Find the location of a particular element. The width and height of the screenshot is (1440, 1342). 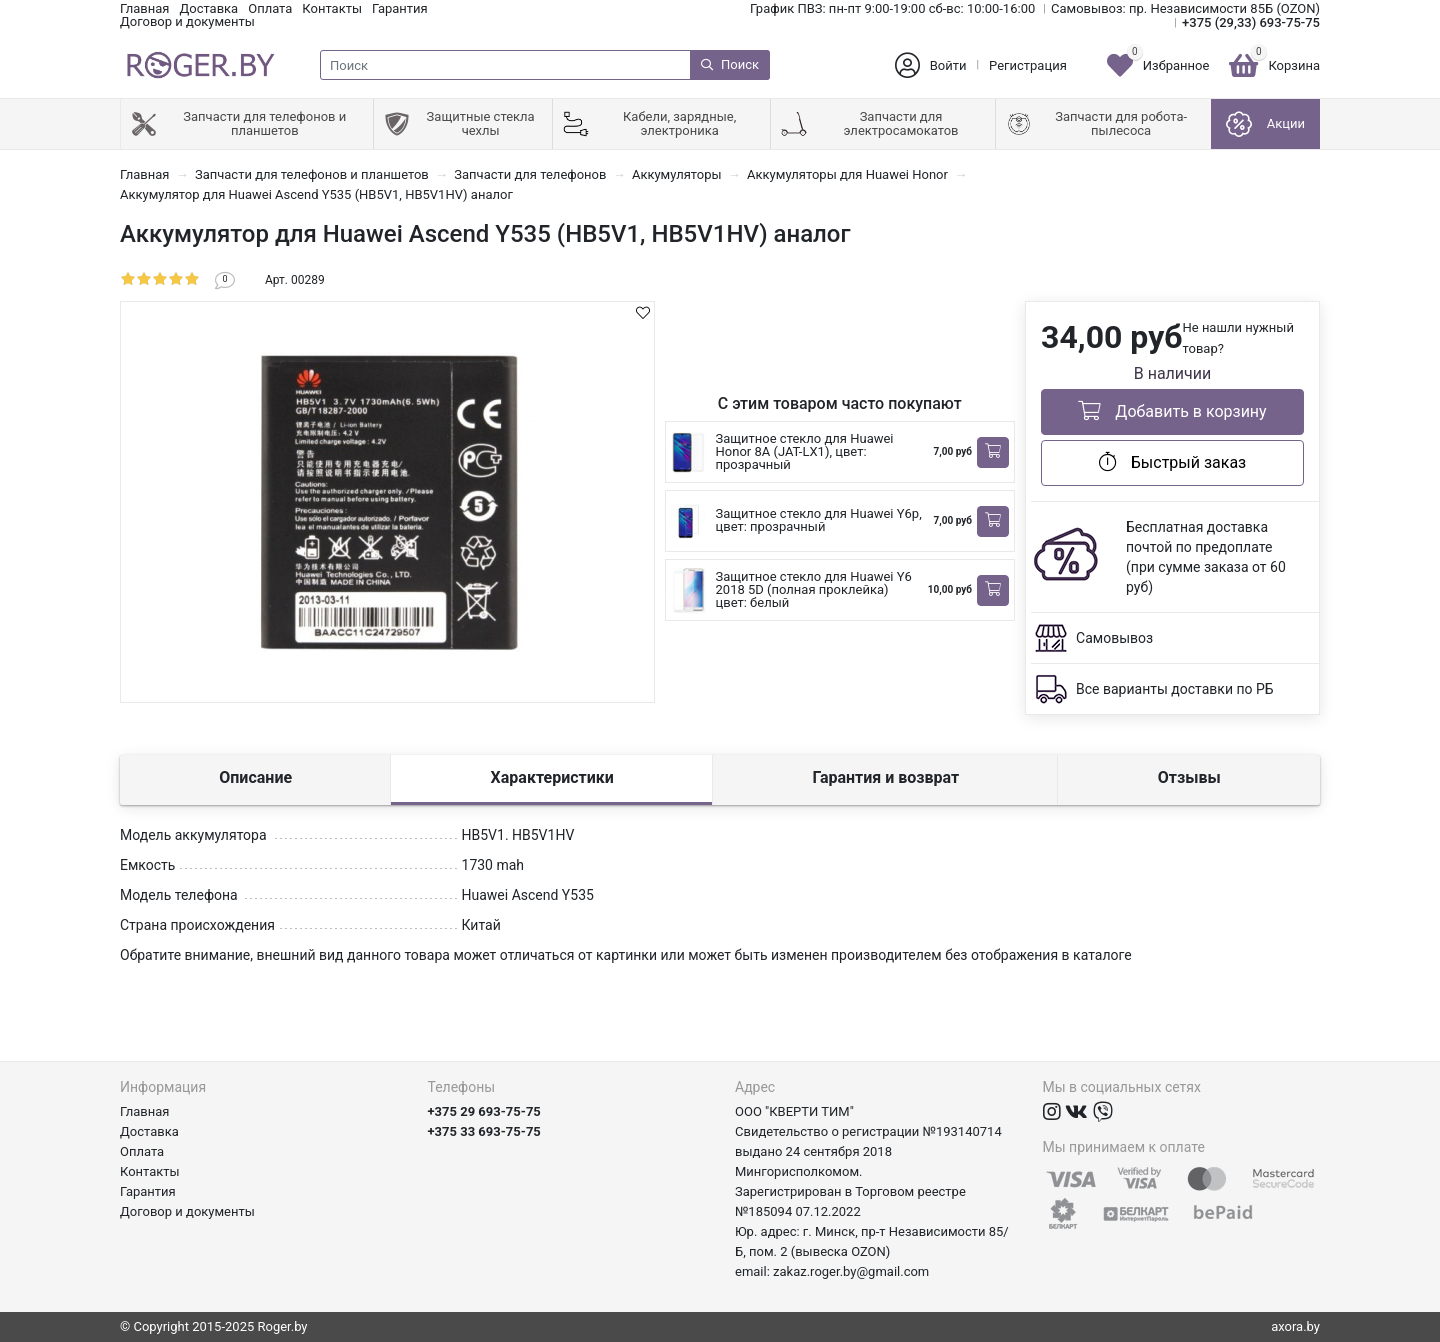

Защитное стекло для Huawei Y6p, цвет: прозрачный is located at coordinates (819, 520).